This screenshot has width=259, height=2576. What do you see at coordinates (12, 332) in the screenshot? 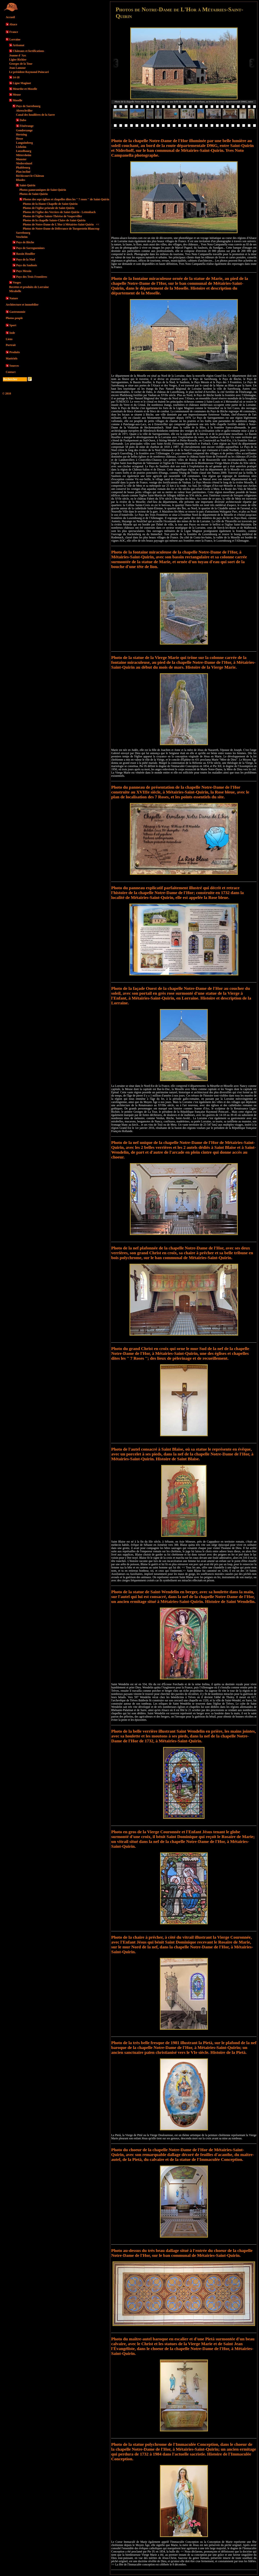
I see `Inde` at bounding box center [12, 332].